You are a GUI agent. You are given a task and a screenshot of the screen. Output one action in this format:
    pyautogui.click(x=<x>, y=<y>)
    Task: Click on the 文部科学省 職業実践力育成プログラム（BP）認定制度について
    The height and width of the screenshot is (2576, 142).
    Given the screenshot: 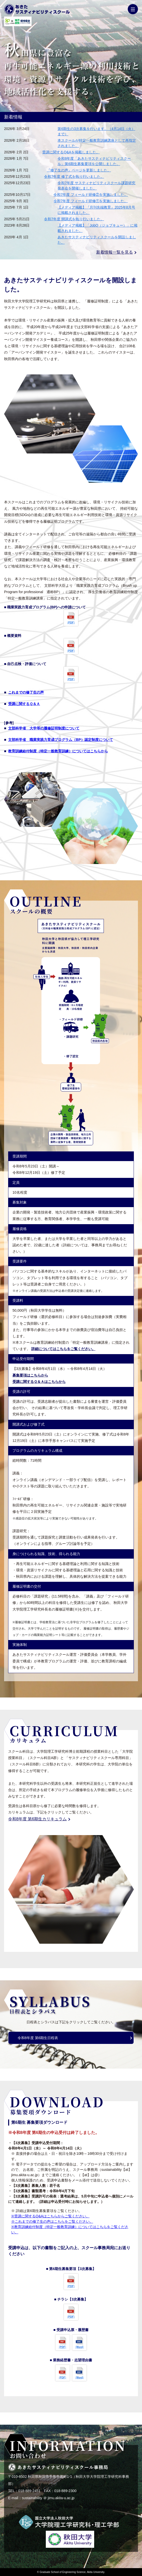 What is the action you would take?
    pyautogui.click(x=60, y=740)
    